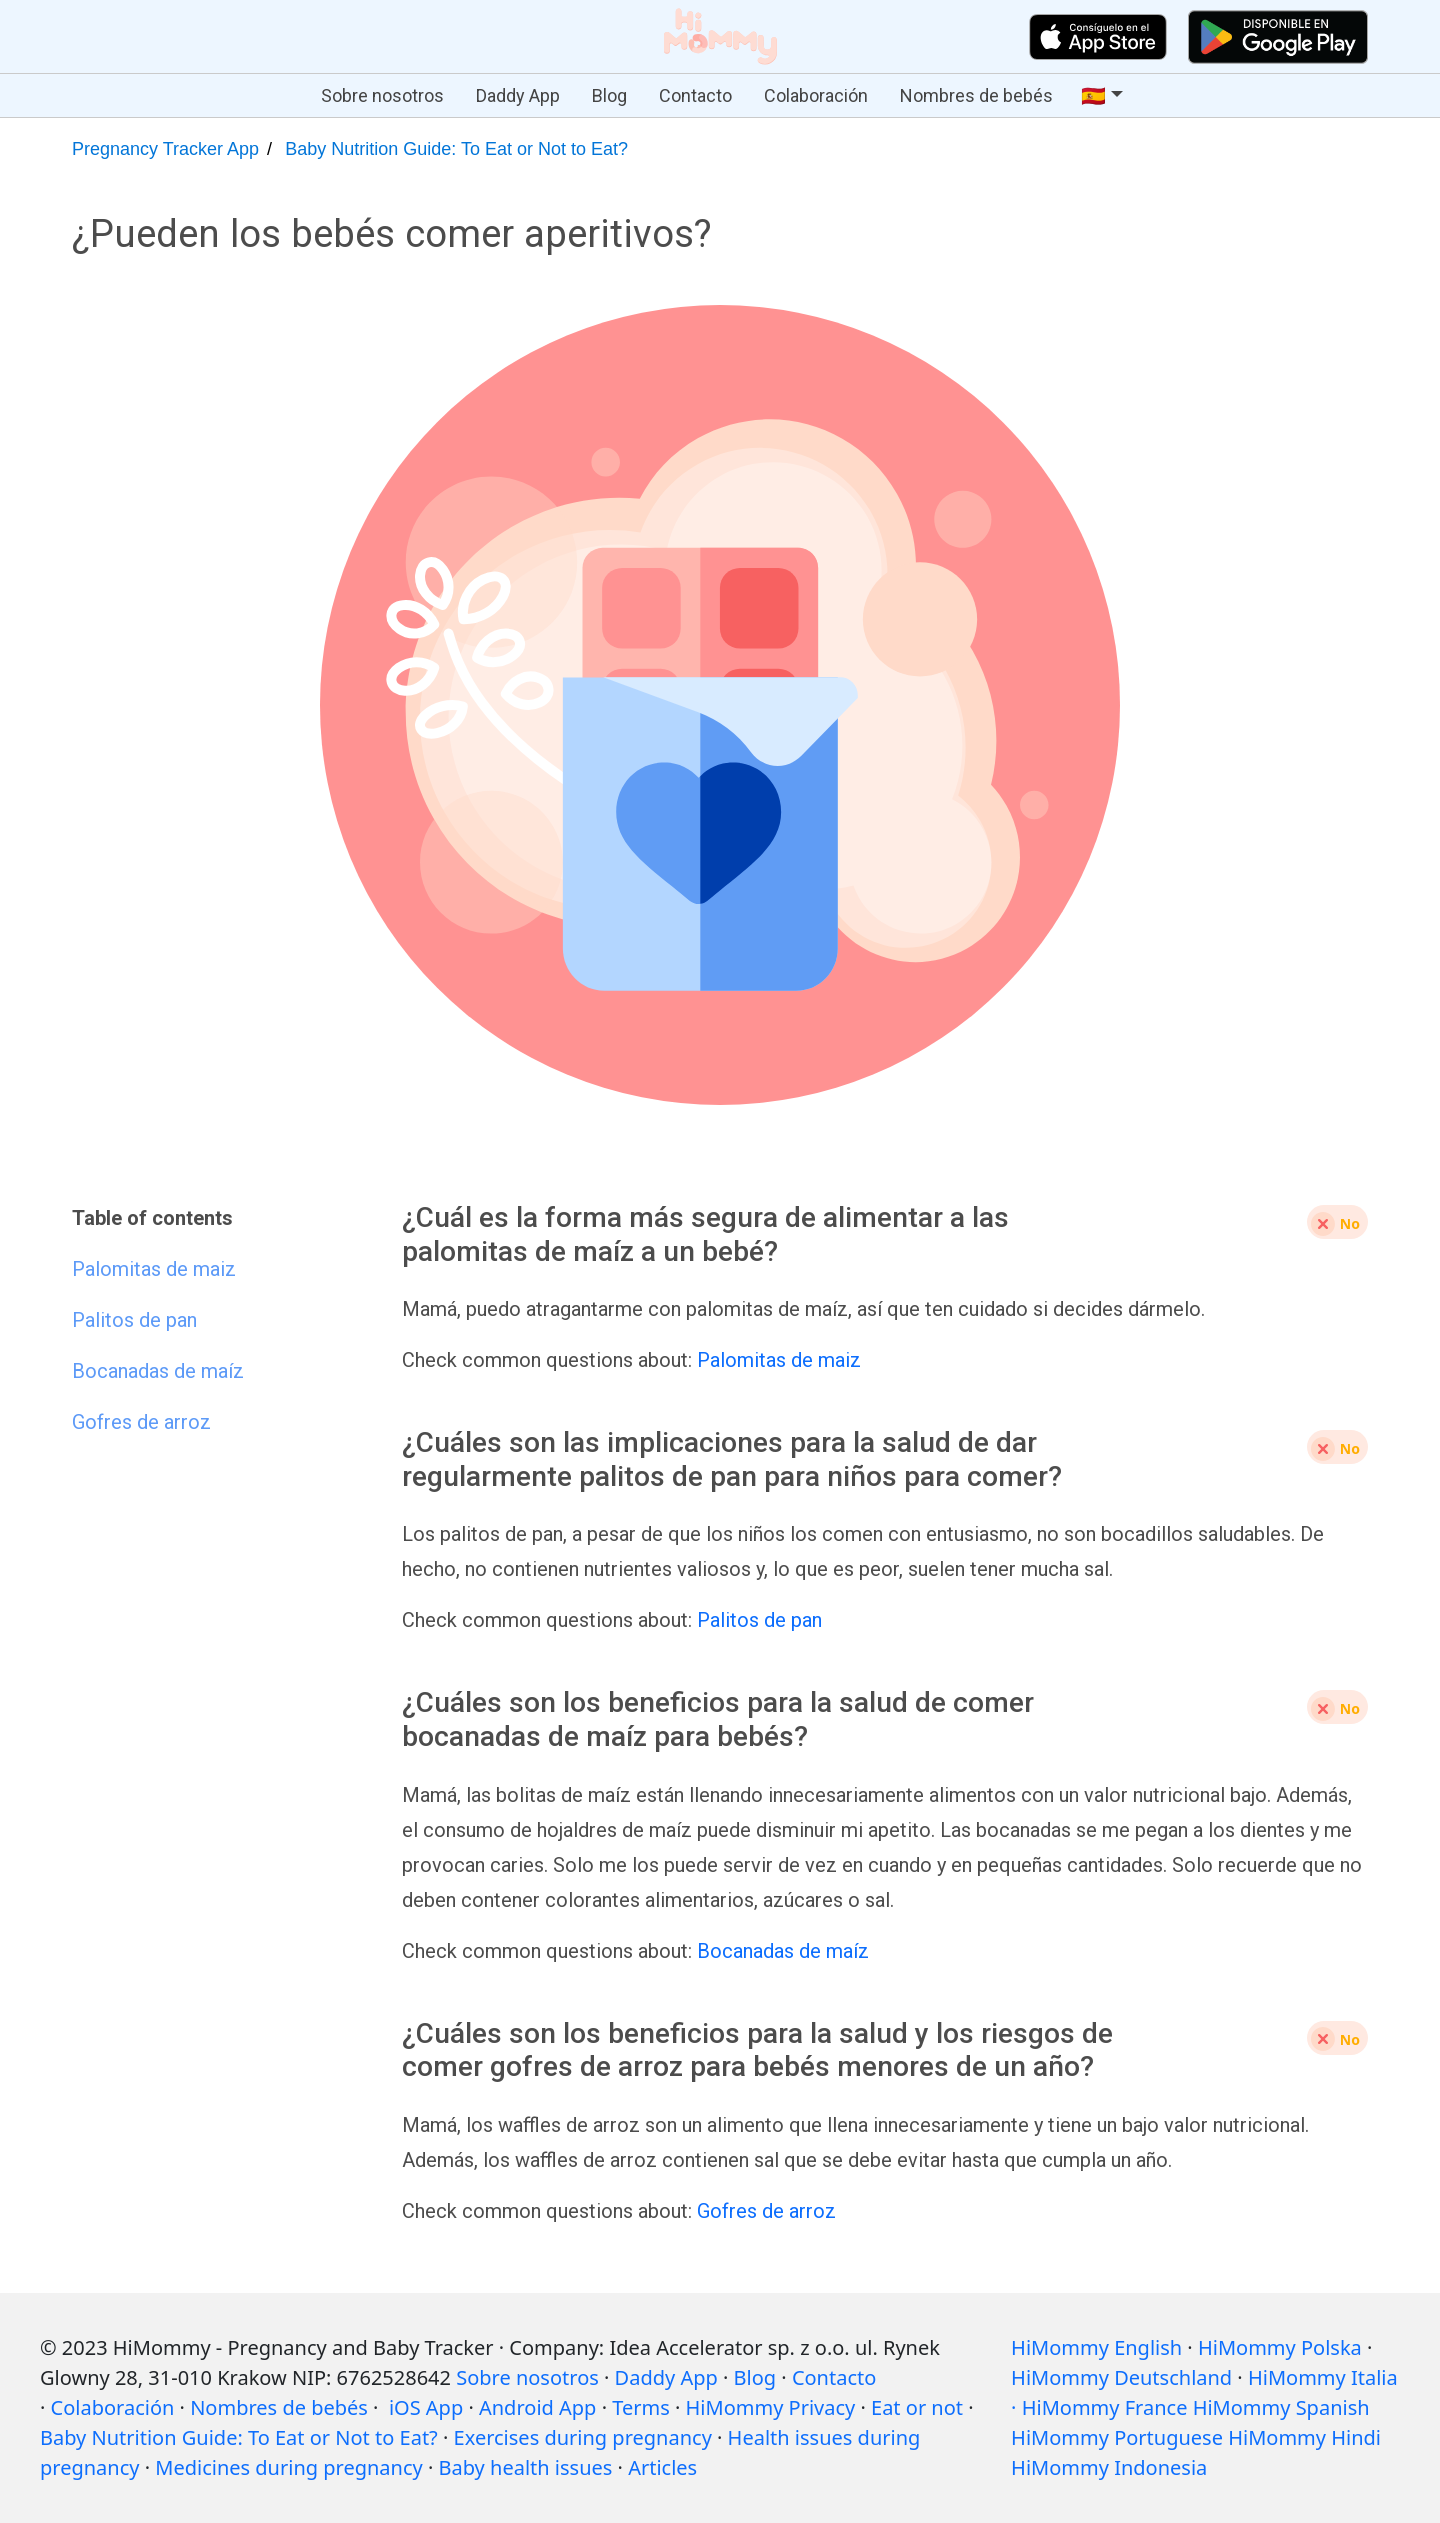 The image size is (1440, 2523). I want to click on Medicines during pregnancy, so click(288, 2467).